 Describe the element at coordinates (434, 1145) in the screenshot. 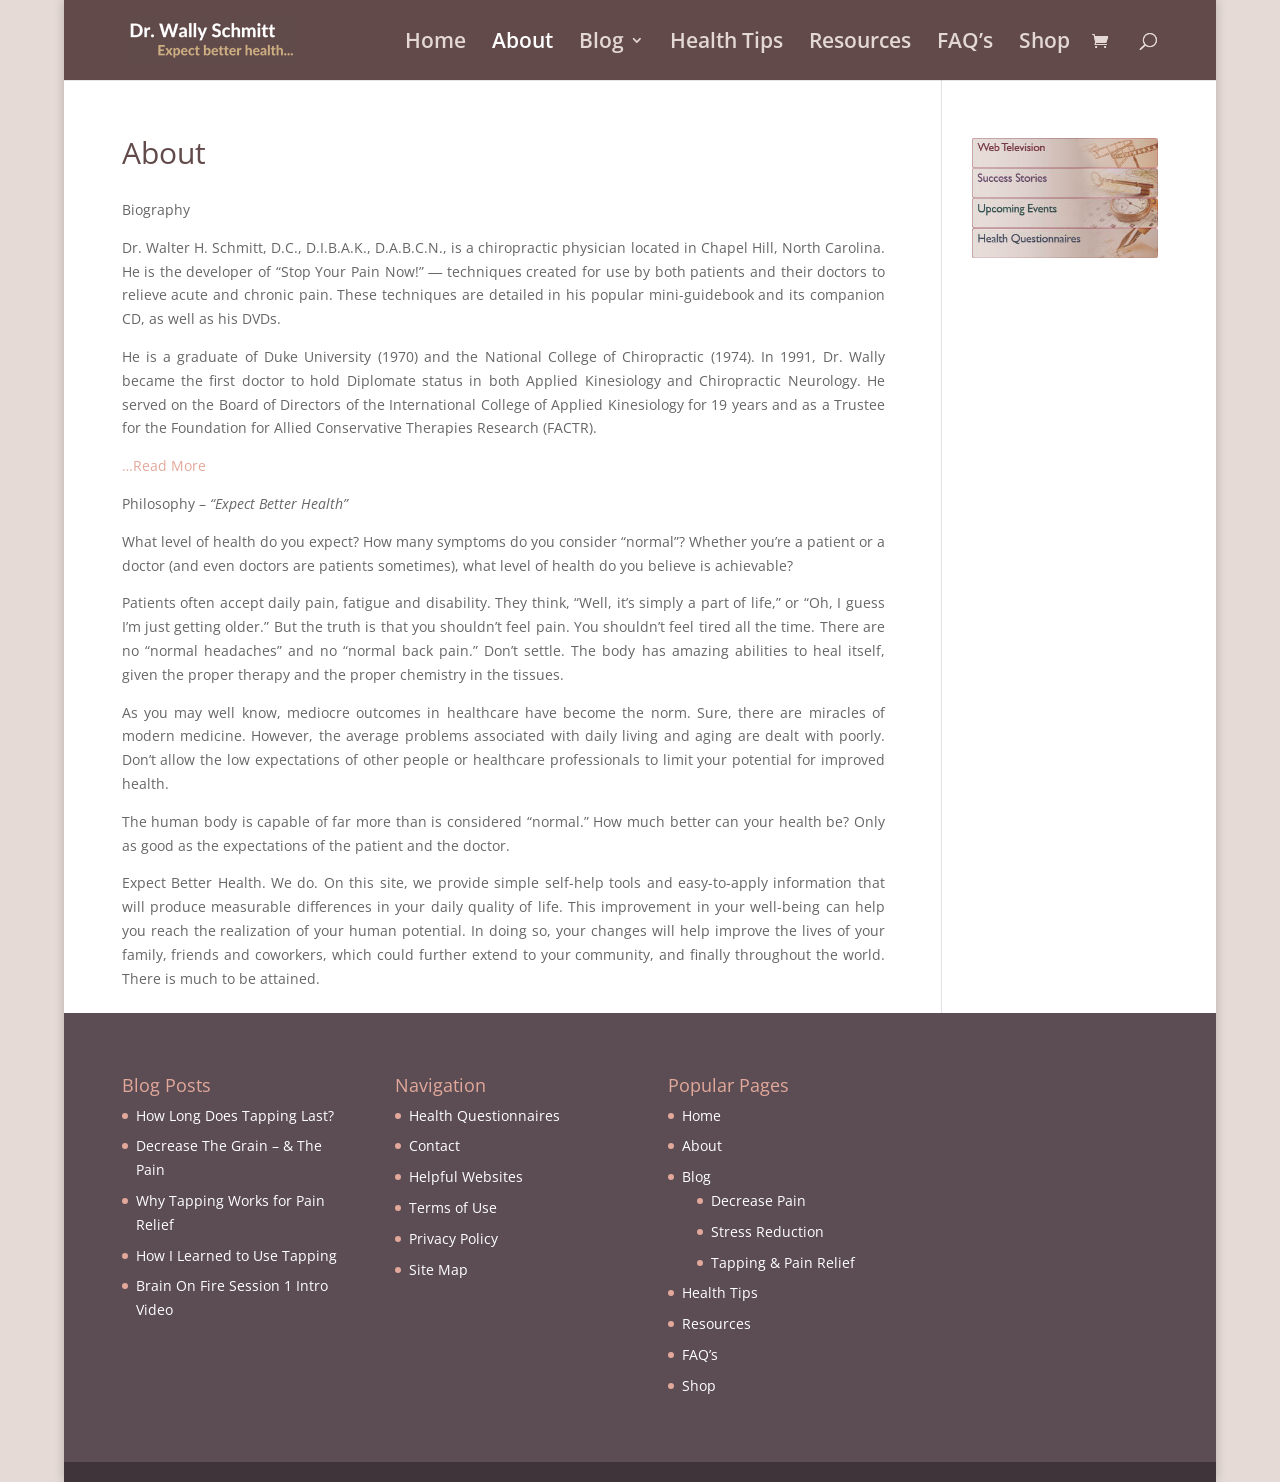

I see `Contact` at that location.